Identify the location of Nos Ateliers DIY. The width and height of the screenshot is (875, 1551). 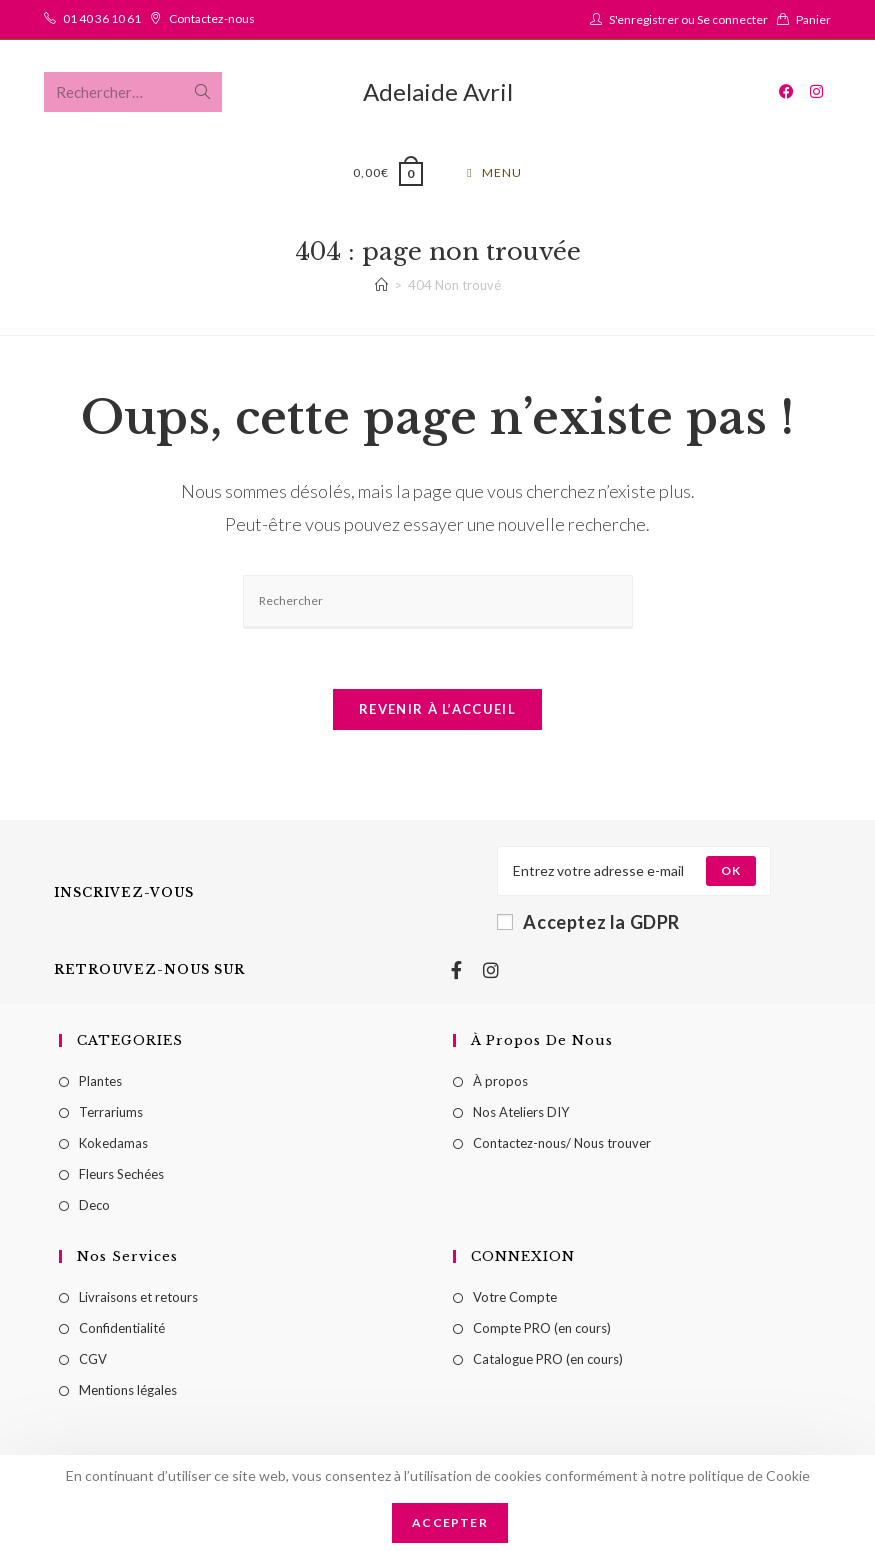
(521, 1114).